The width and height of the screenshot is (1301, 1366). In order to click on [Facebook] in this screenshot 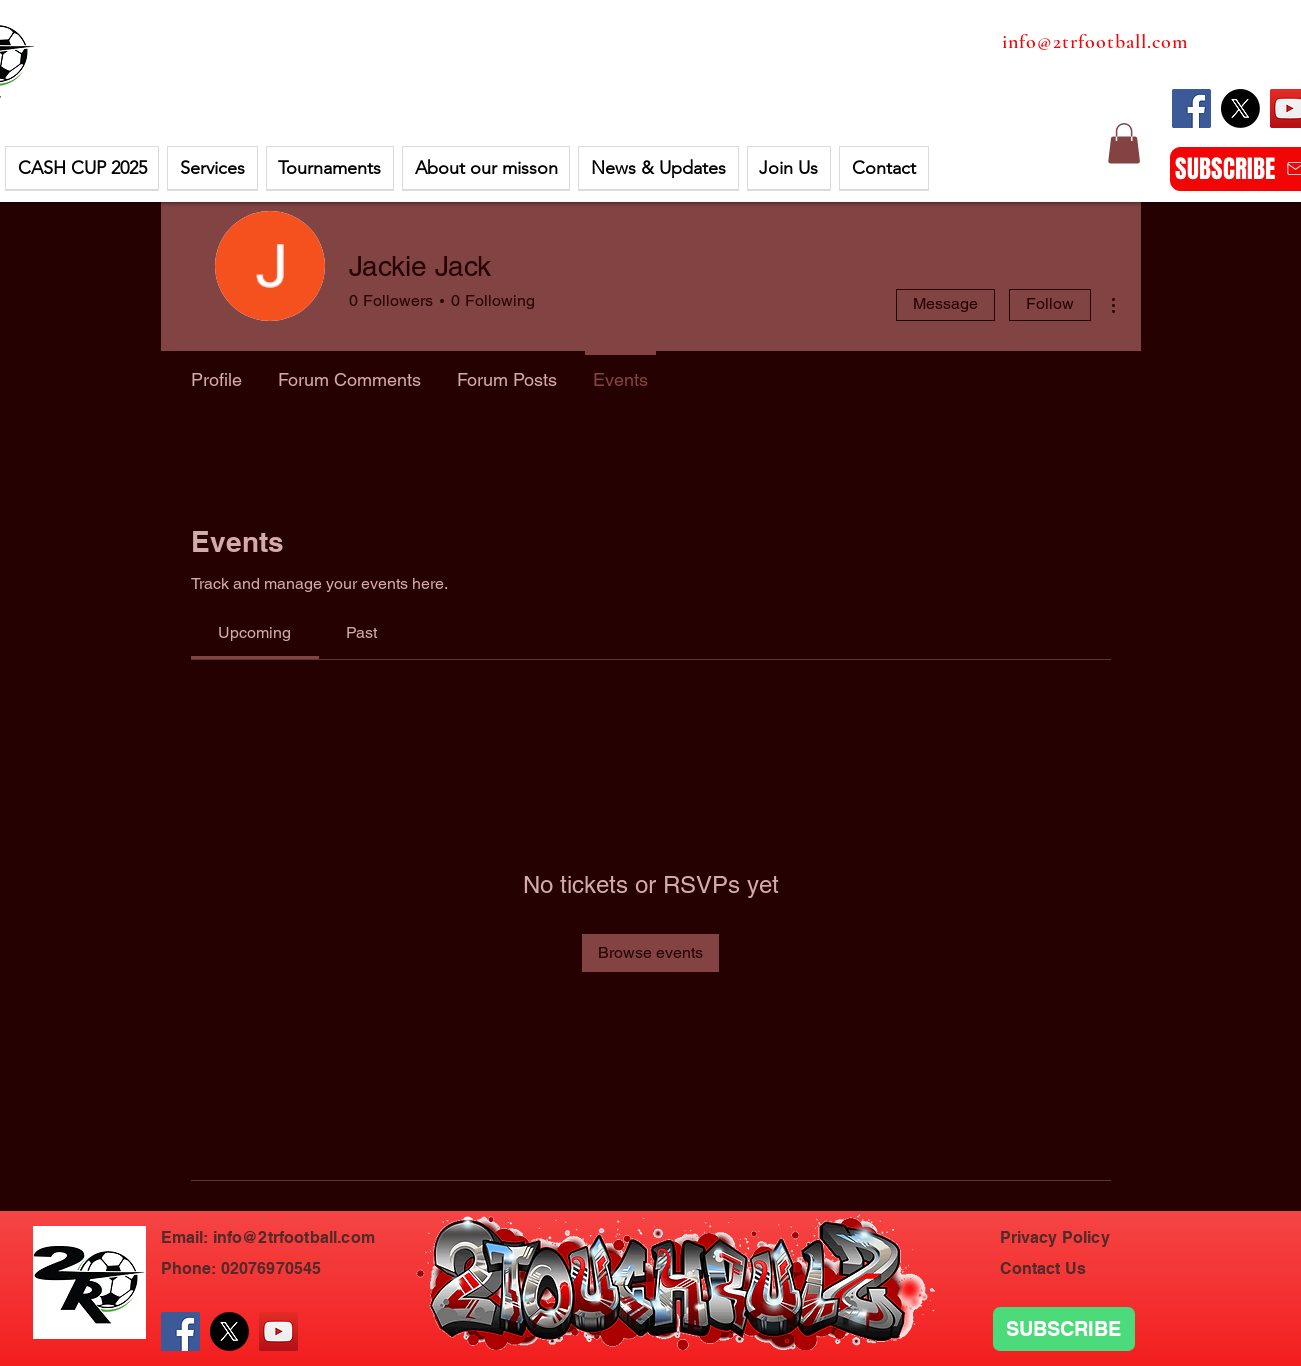, I will do `click(1191, 108)`.